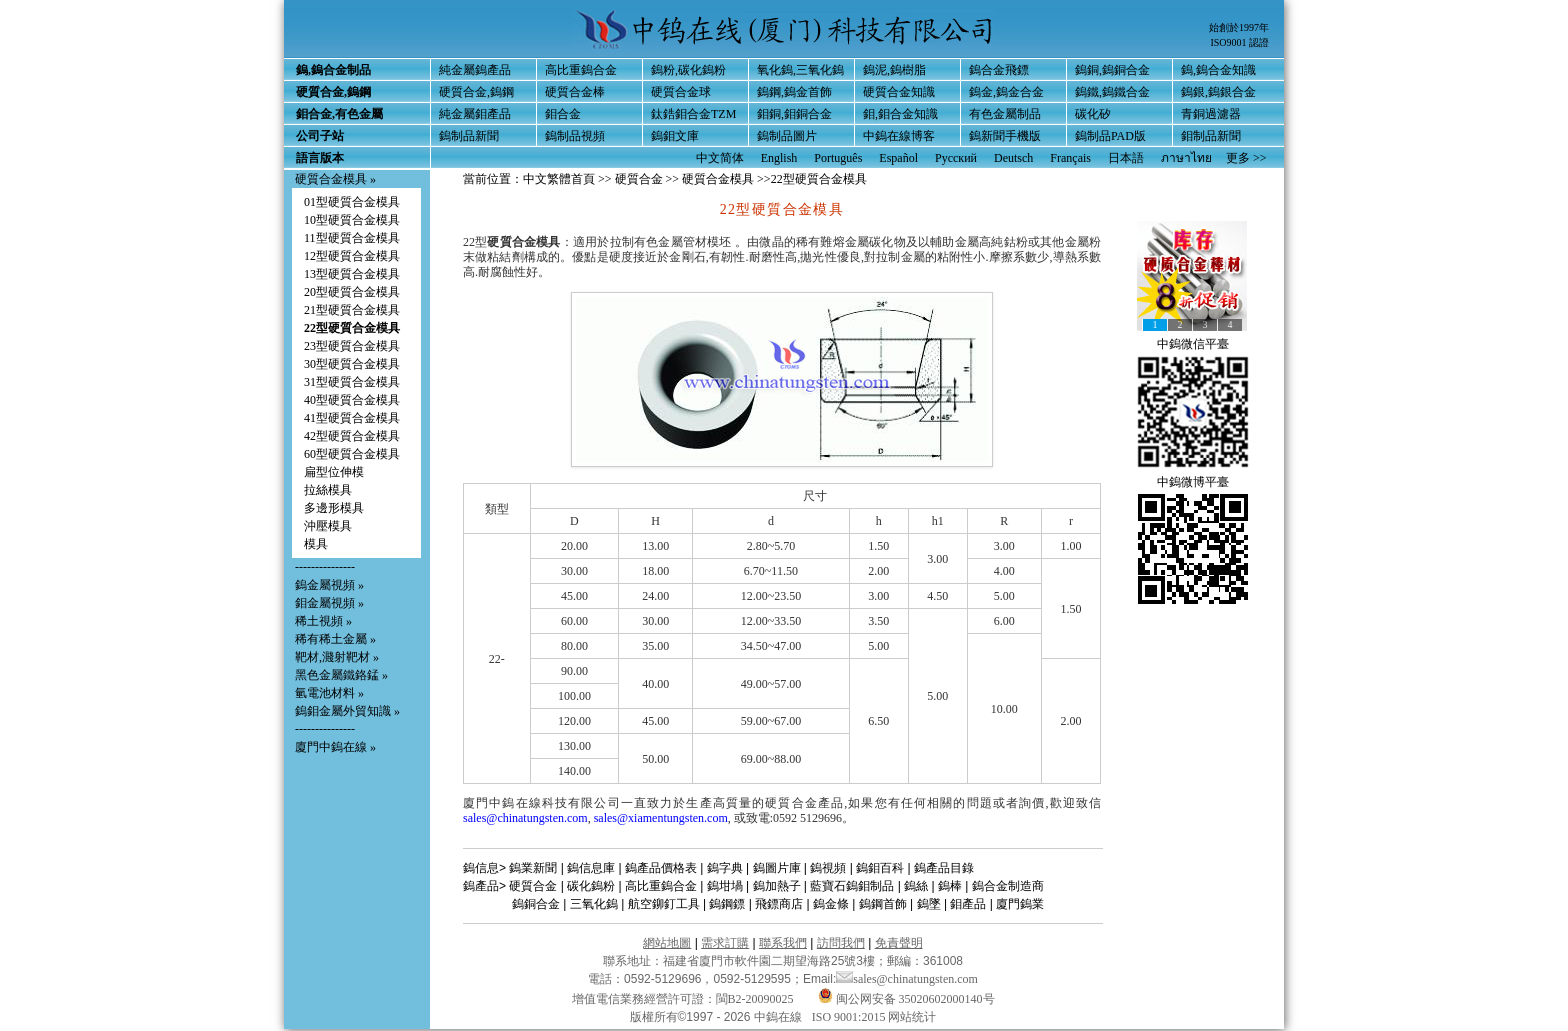 The width and height of the screenshot is (1568, 1031). I want to click on 60型硬質合金模具, so click(352, 454).